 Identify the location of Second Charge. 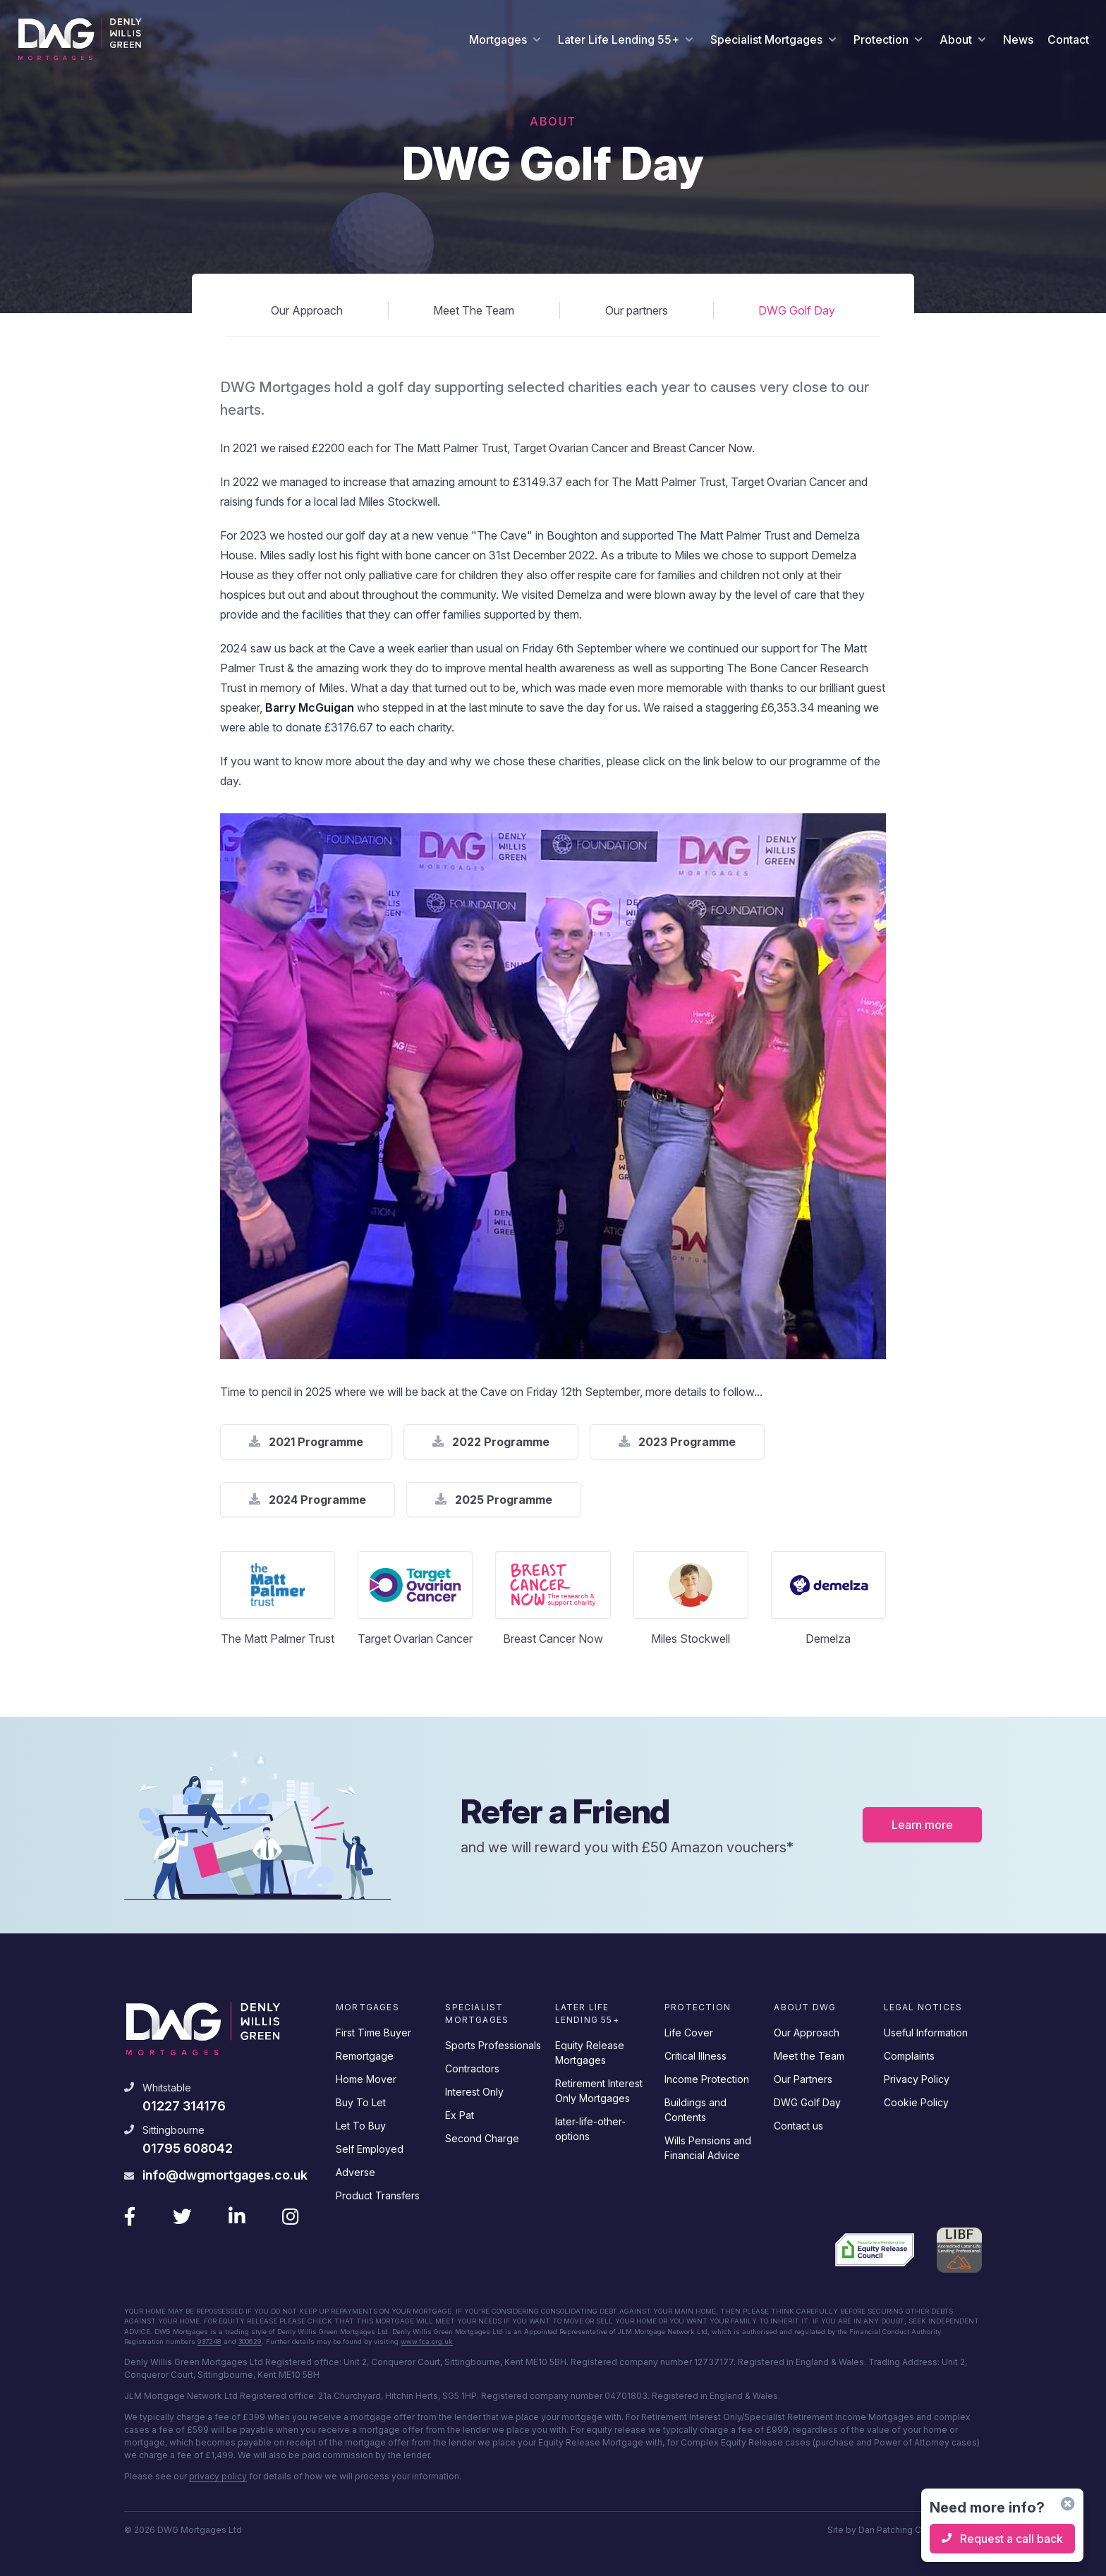
(482, 2136).